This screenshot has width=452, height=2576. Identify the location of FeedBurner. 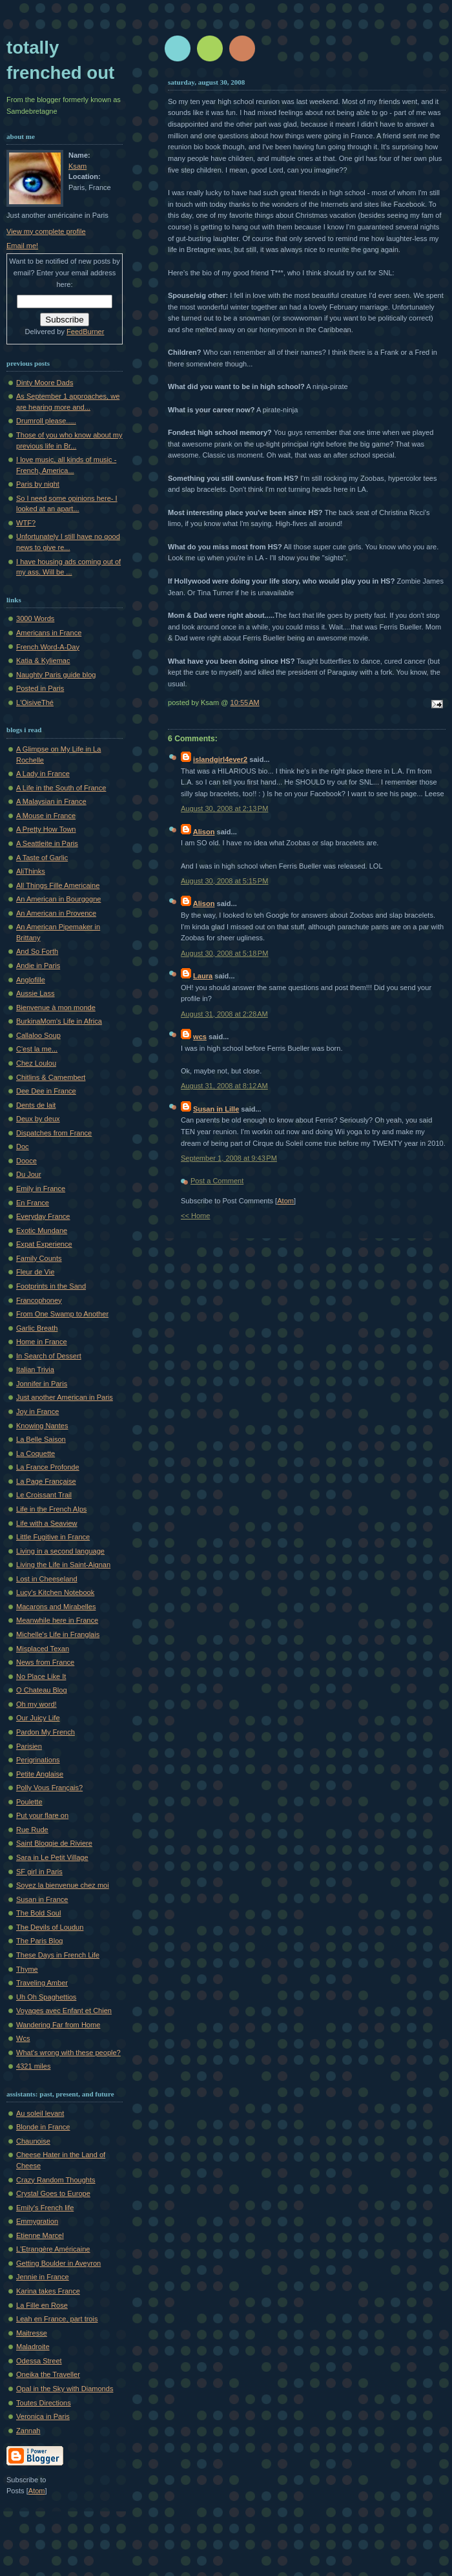
(85, 331).